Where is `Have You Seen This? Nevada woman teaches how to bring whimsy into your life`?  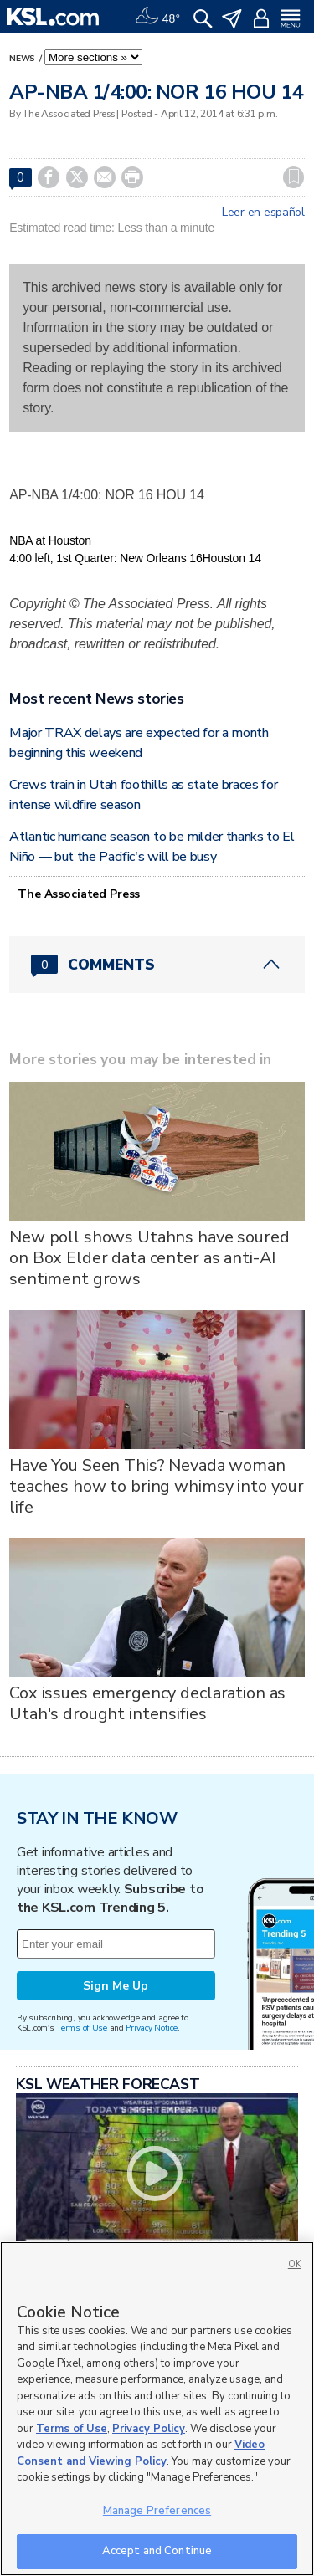 Have You Seen This? Nevada woman teaches how to bring whimsy into your life is located at coordinates (156, 1486).